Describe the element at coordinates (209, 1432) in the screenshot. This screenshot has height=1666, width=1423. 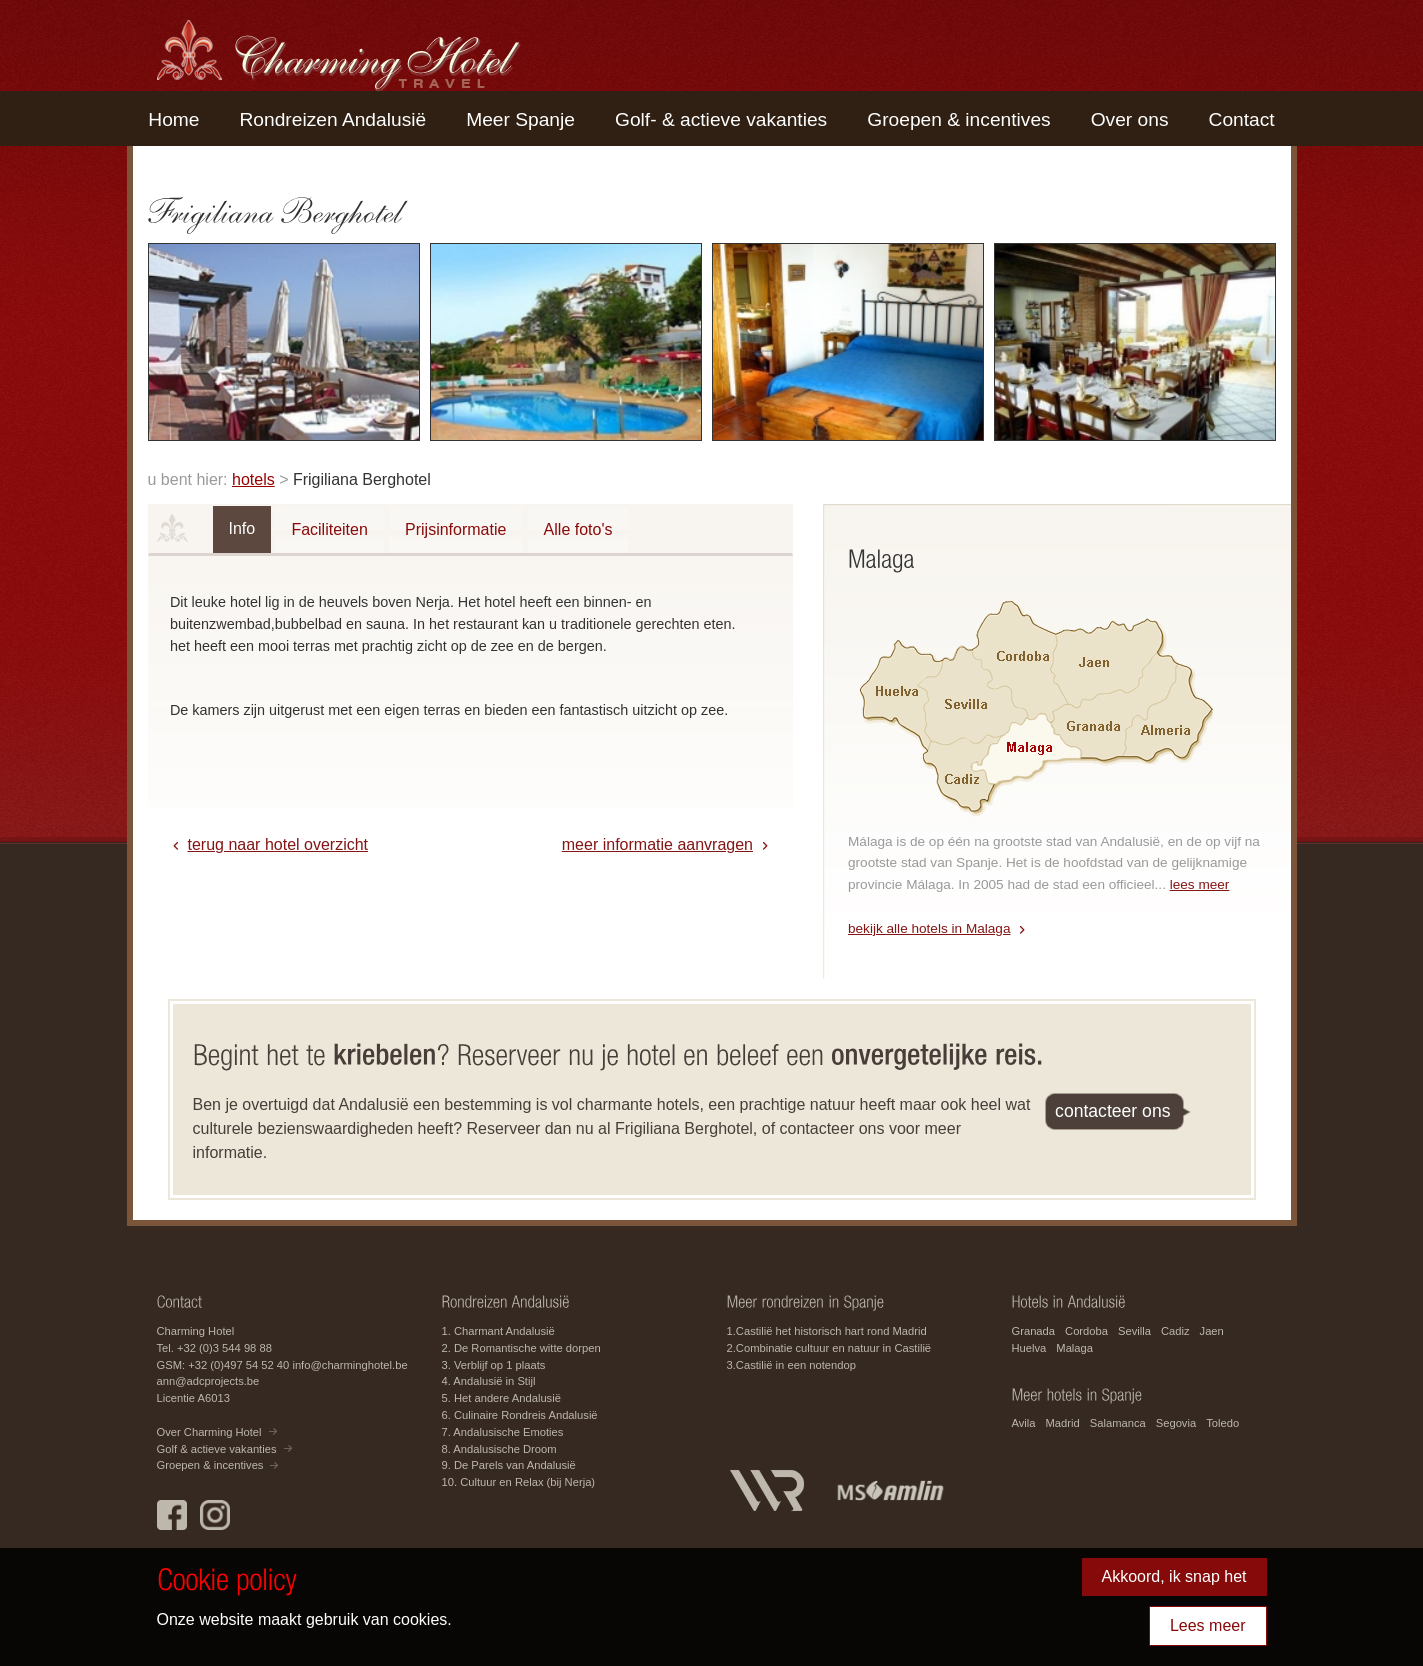
I see `Over Charming Hotel` at that location.